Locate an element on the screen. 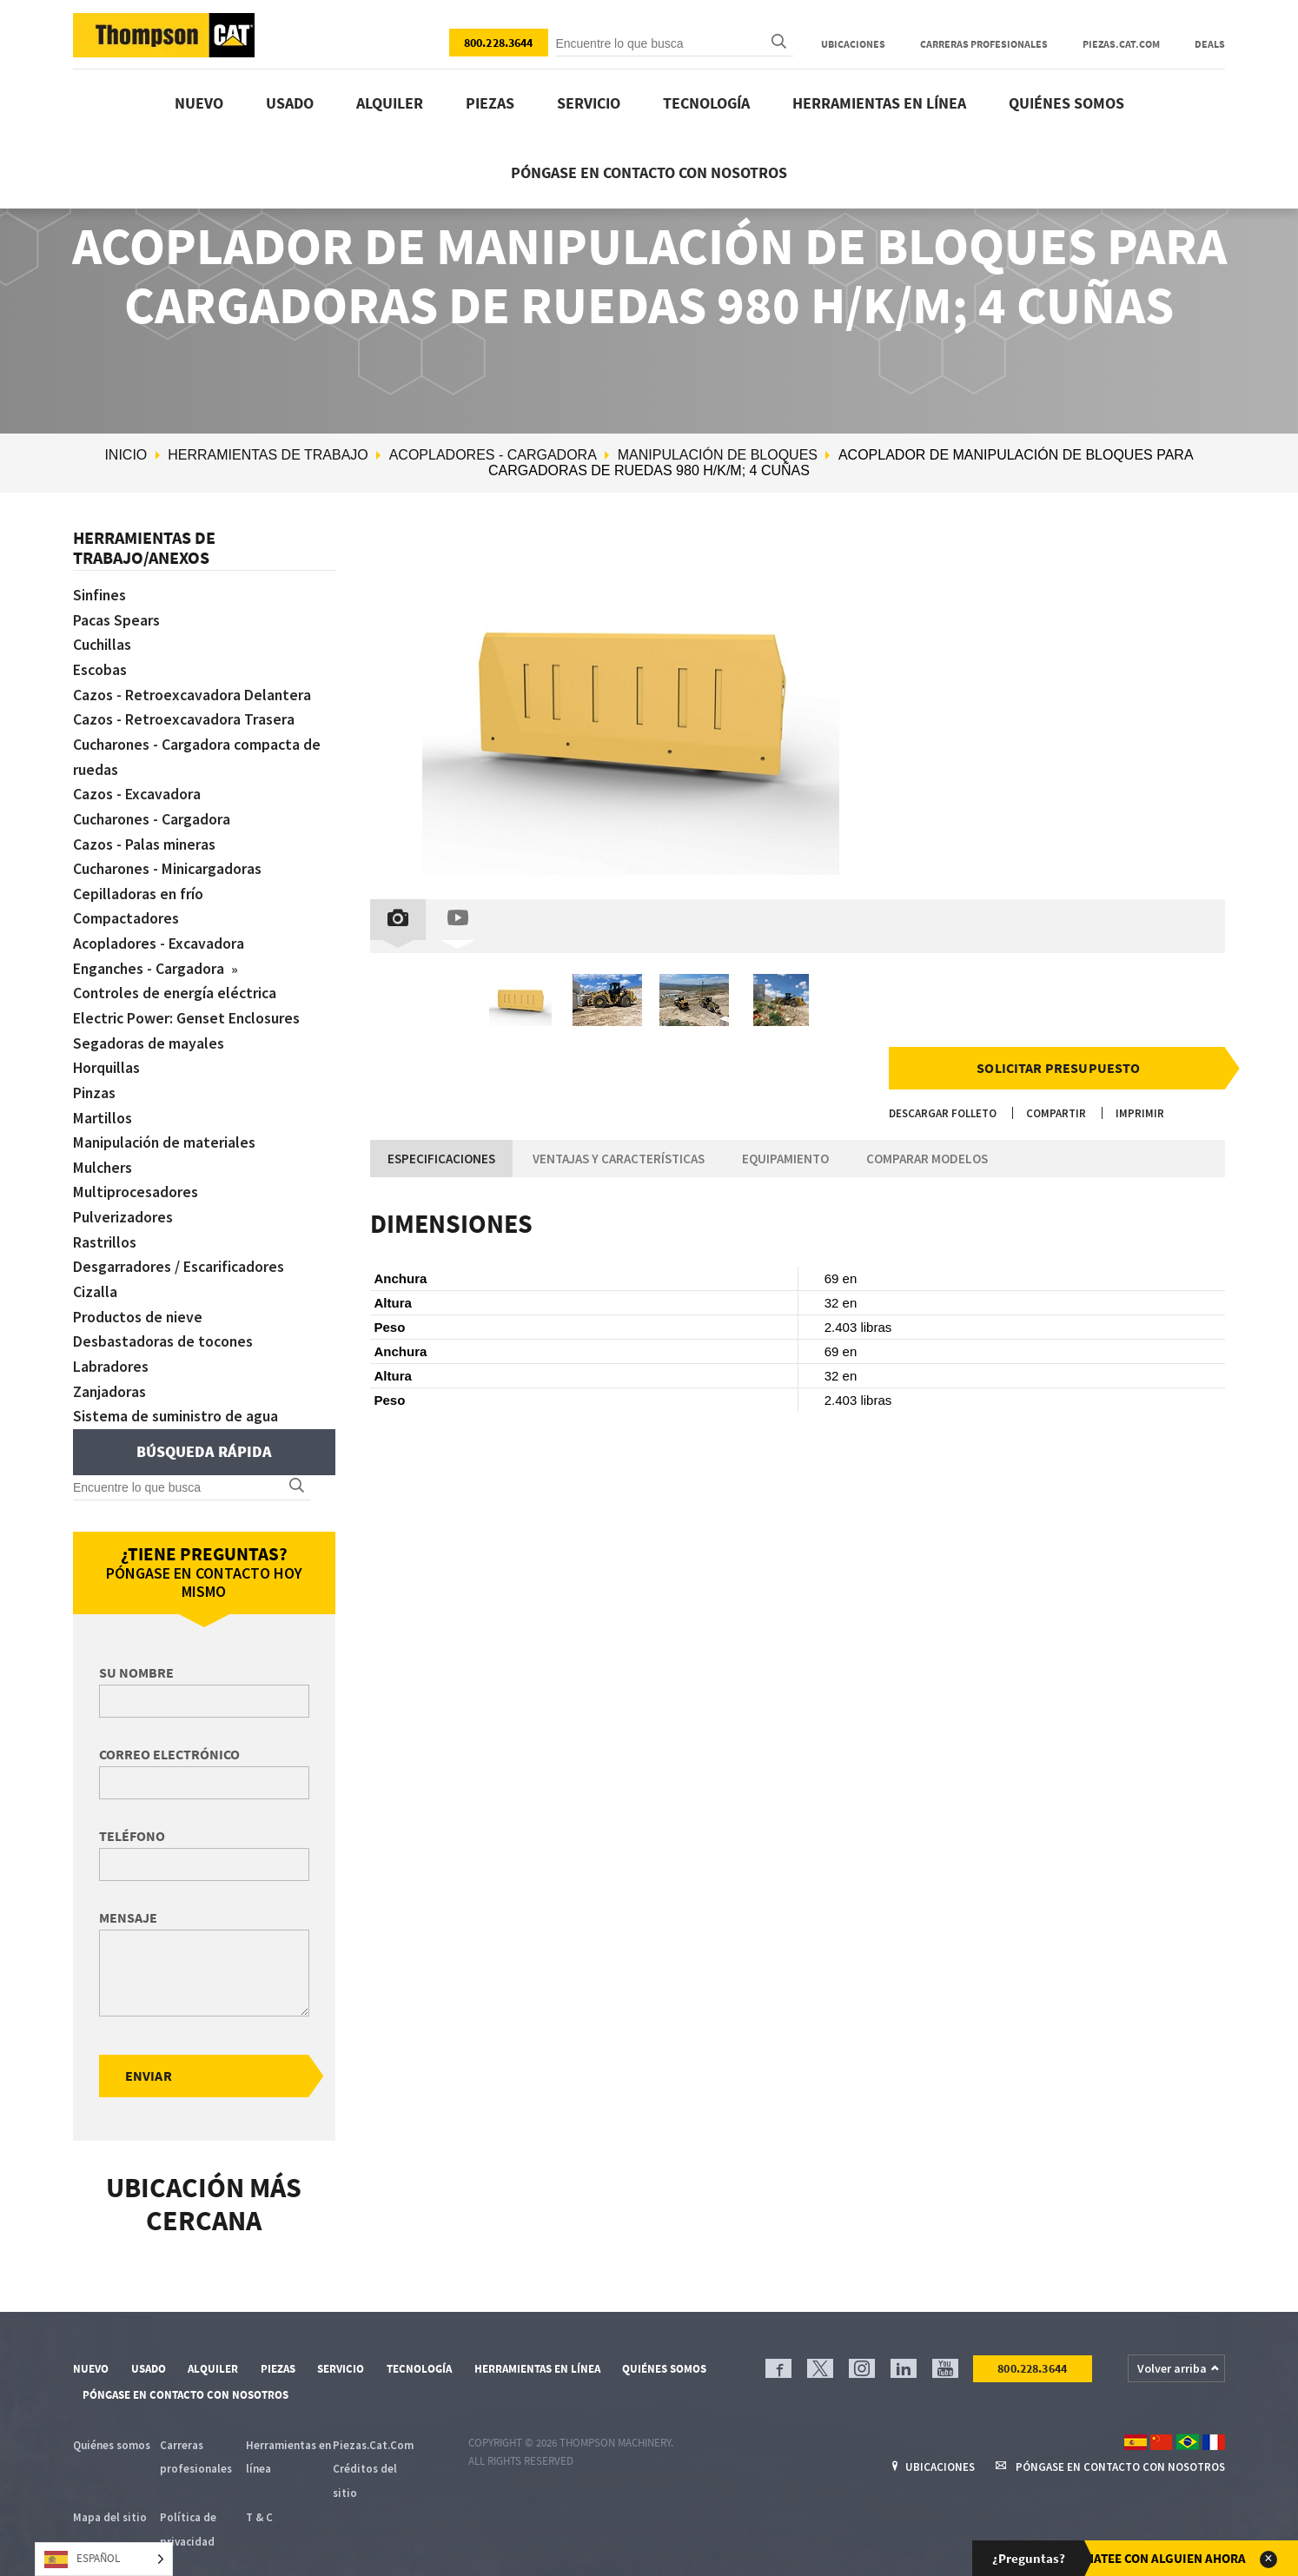 This screenshot has height=2576, width=1298. Manipulación de bloques is located at coordinates (718, 454).